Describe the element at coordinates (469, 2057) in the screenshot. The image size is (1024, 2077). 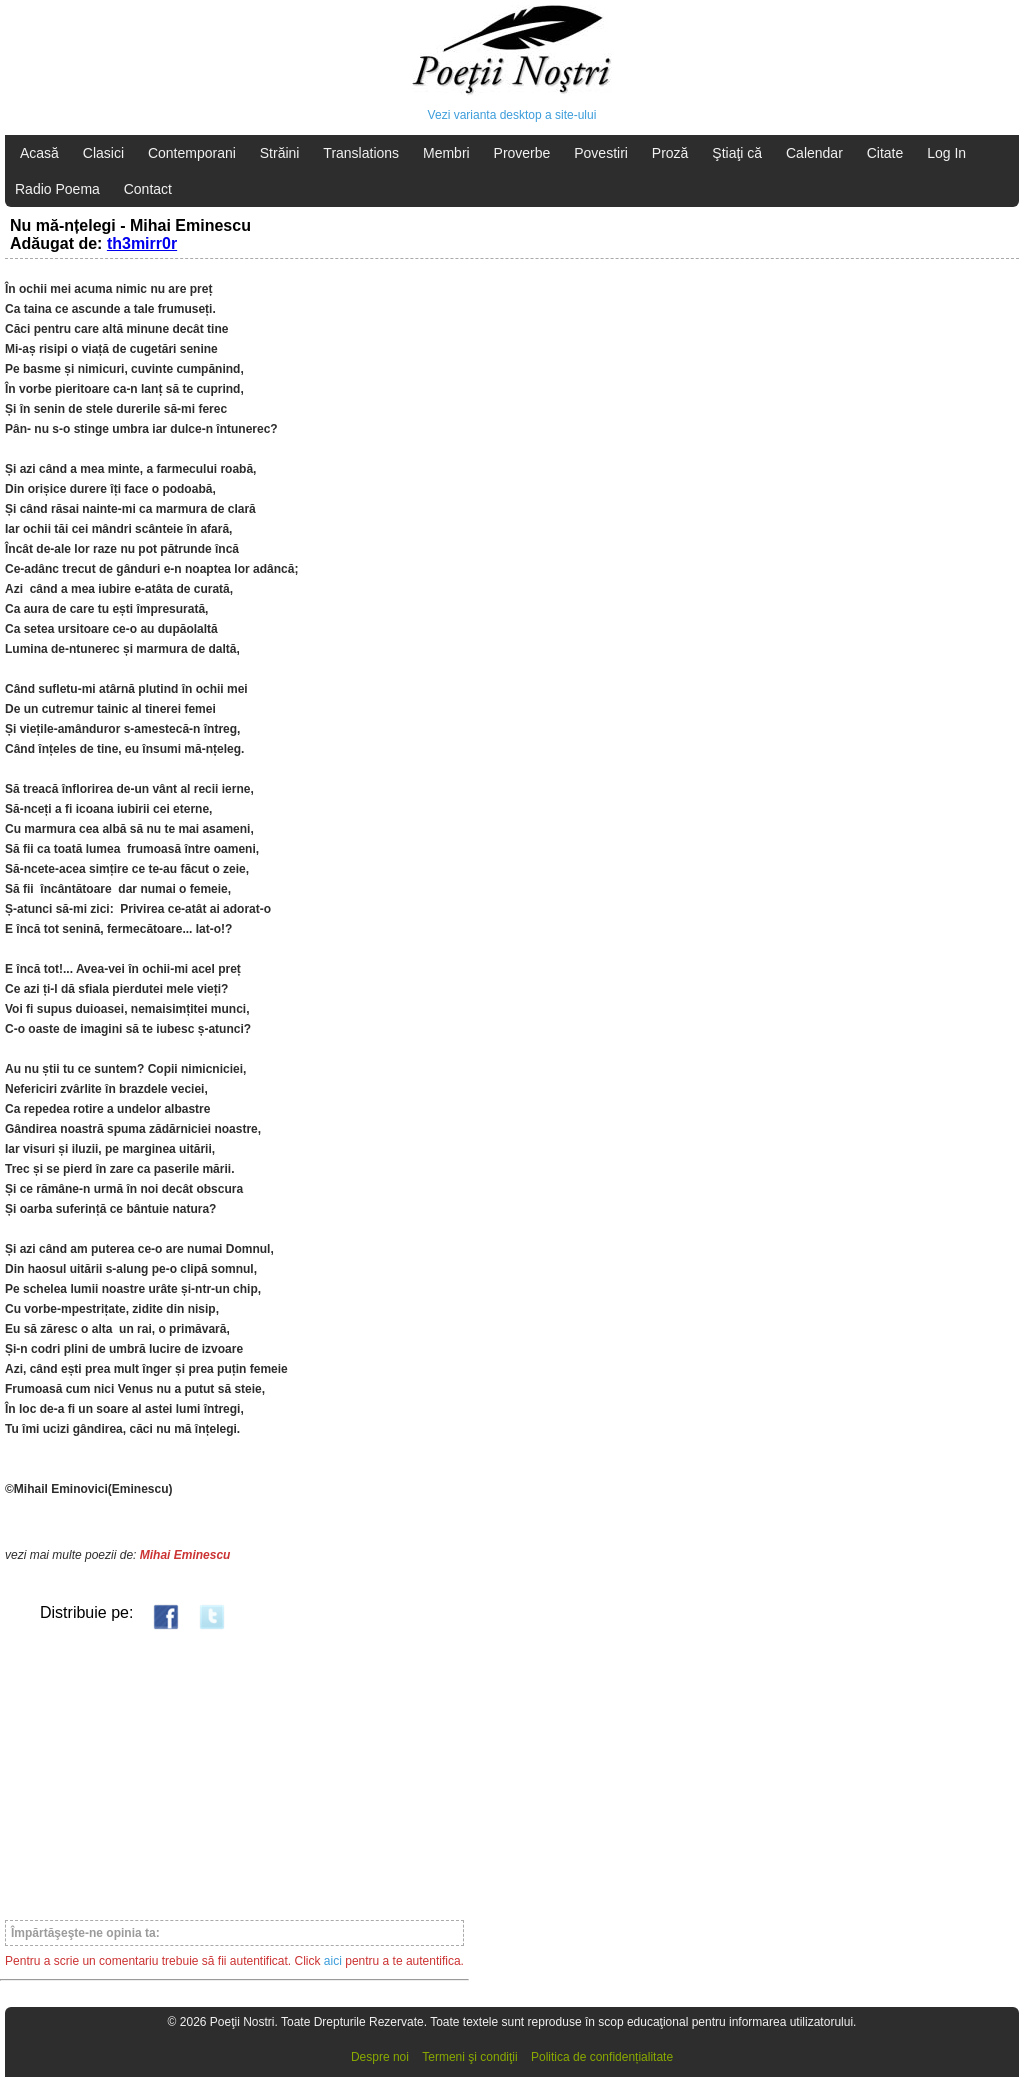
I see `Termeni şi condiţii` at that location.